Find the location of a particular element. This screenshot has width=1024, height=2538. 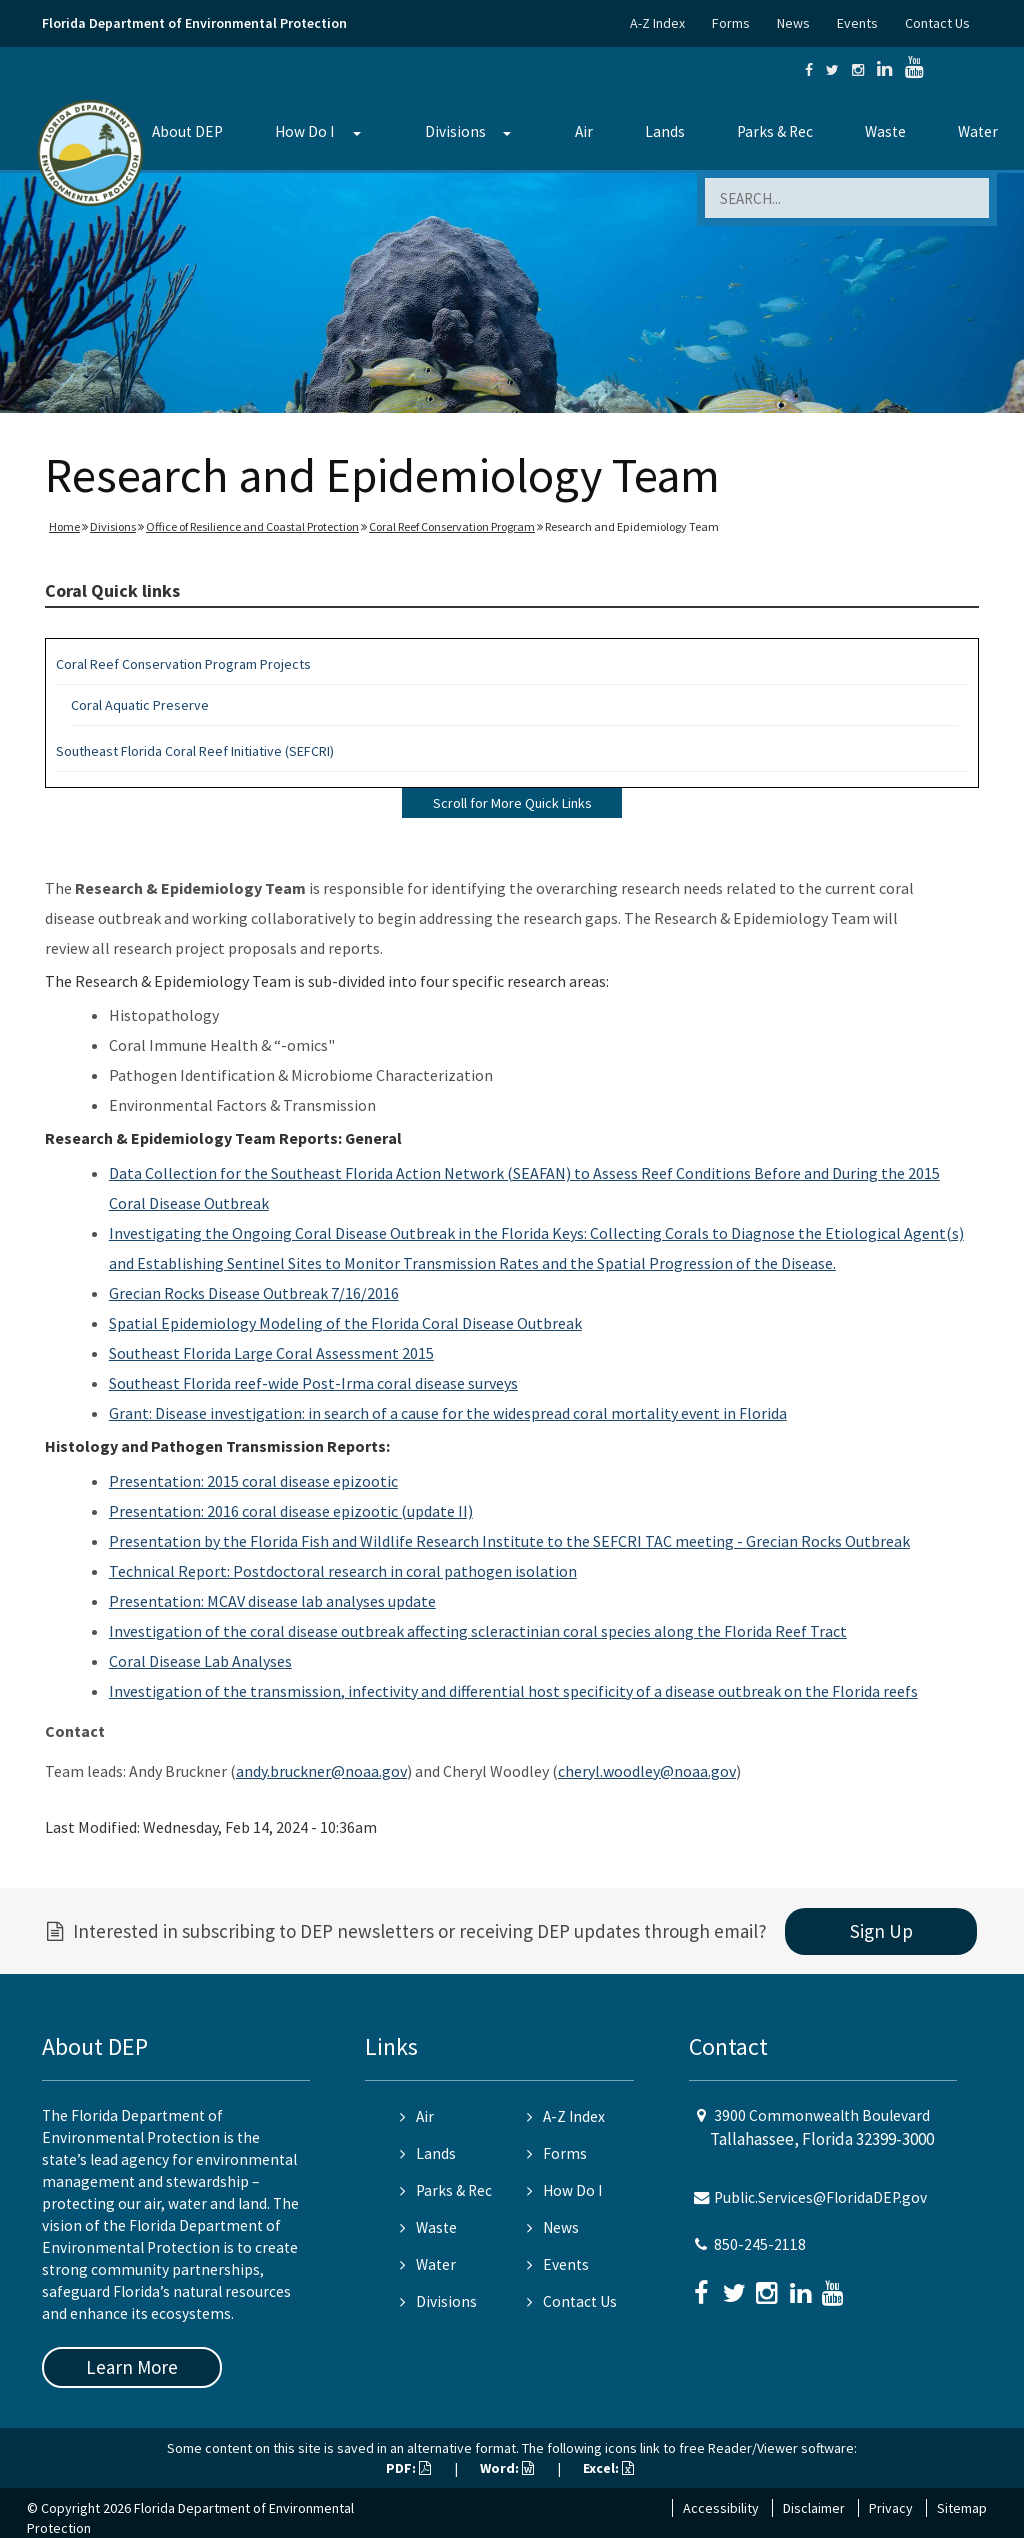

andy.bruckner@noaa.gov is located at coordinates (321, 1771).